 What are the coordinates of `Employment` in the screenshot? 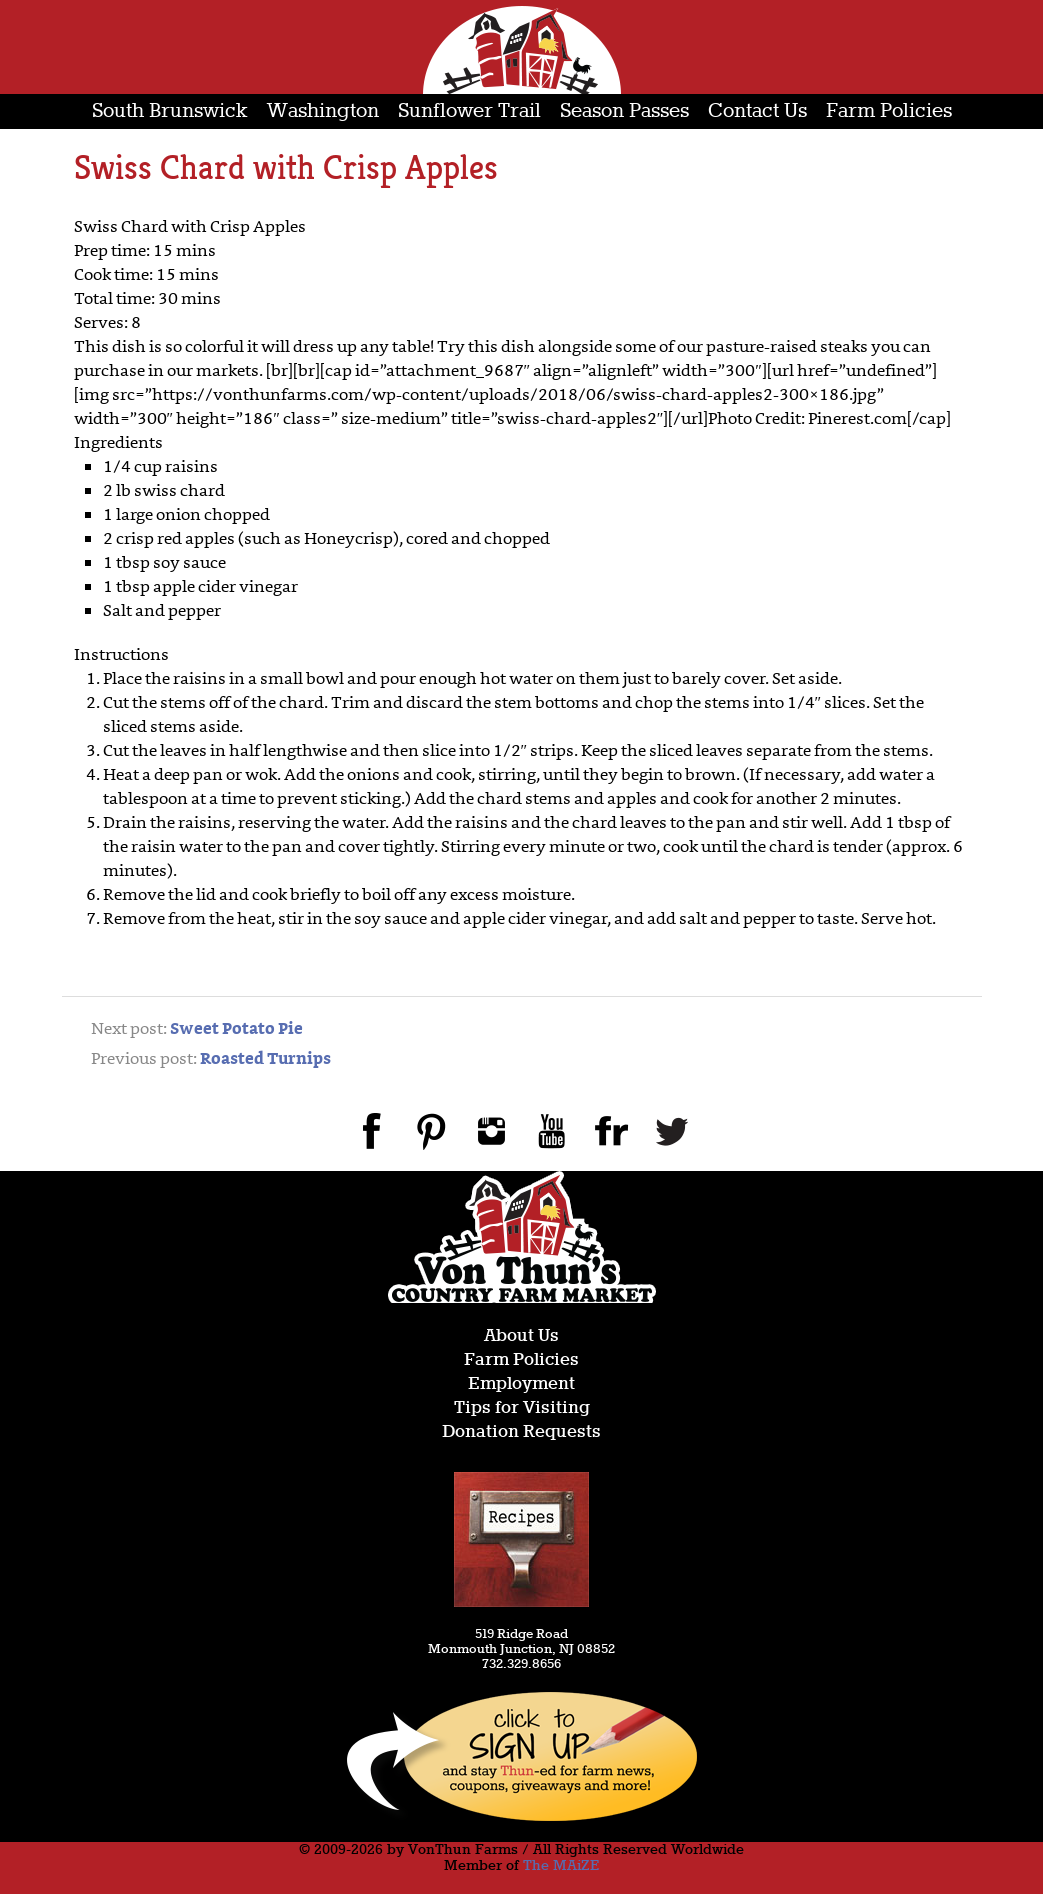 It's located at (521, 1384).